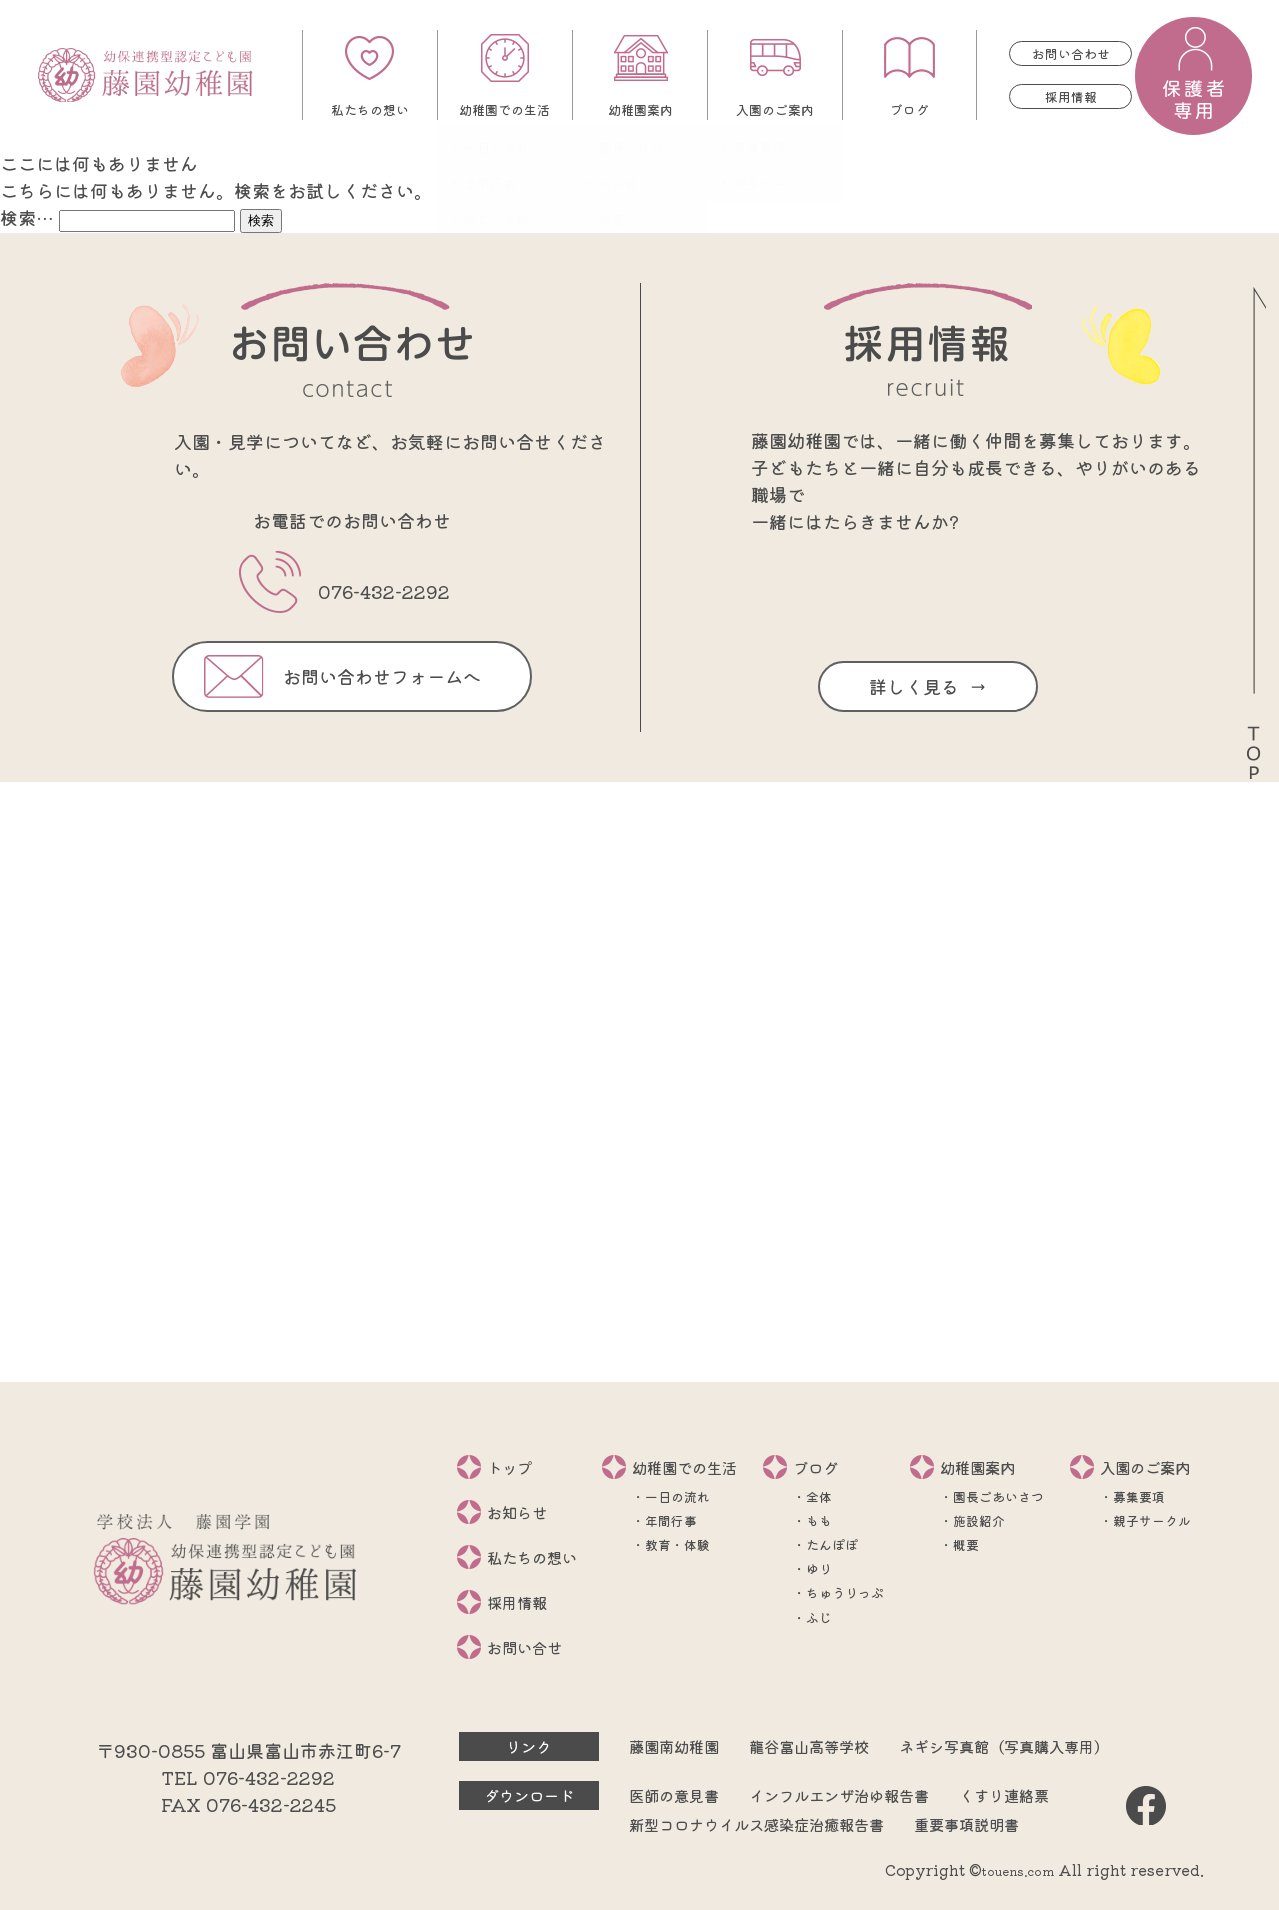  I want to click on お知らせ, so click(517, 1512).